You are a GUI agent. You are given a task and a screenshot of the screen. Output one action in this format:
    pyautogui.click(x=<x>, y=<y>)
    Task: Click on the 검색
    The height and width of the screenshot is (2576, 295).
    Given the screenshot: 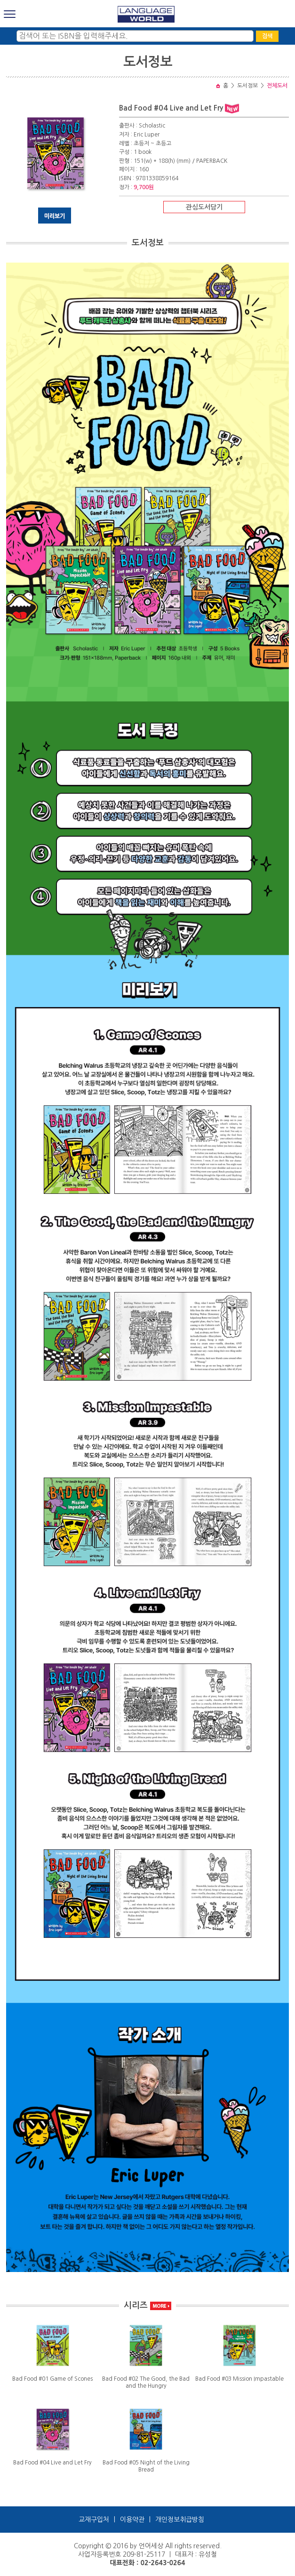 What is the action you would take?
    pyautogui.click(x=267, y=36)
    